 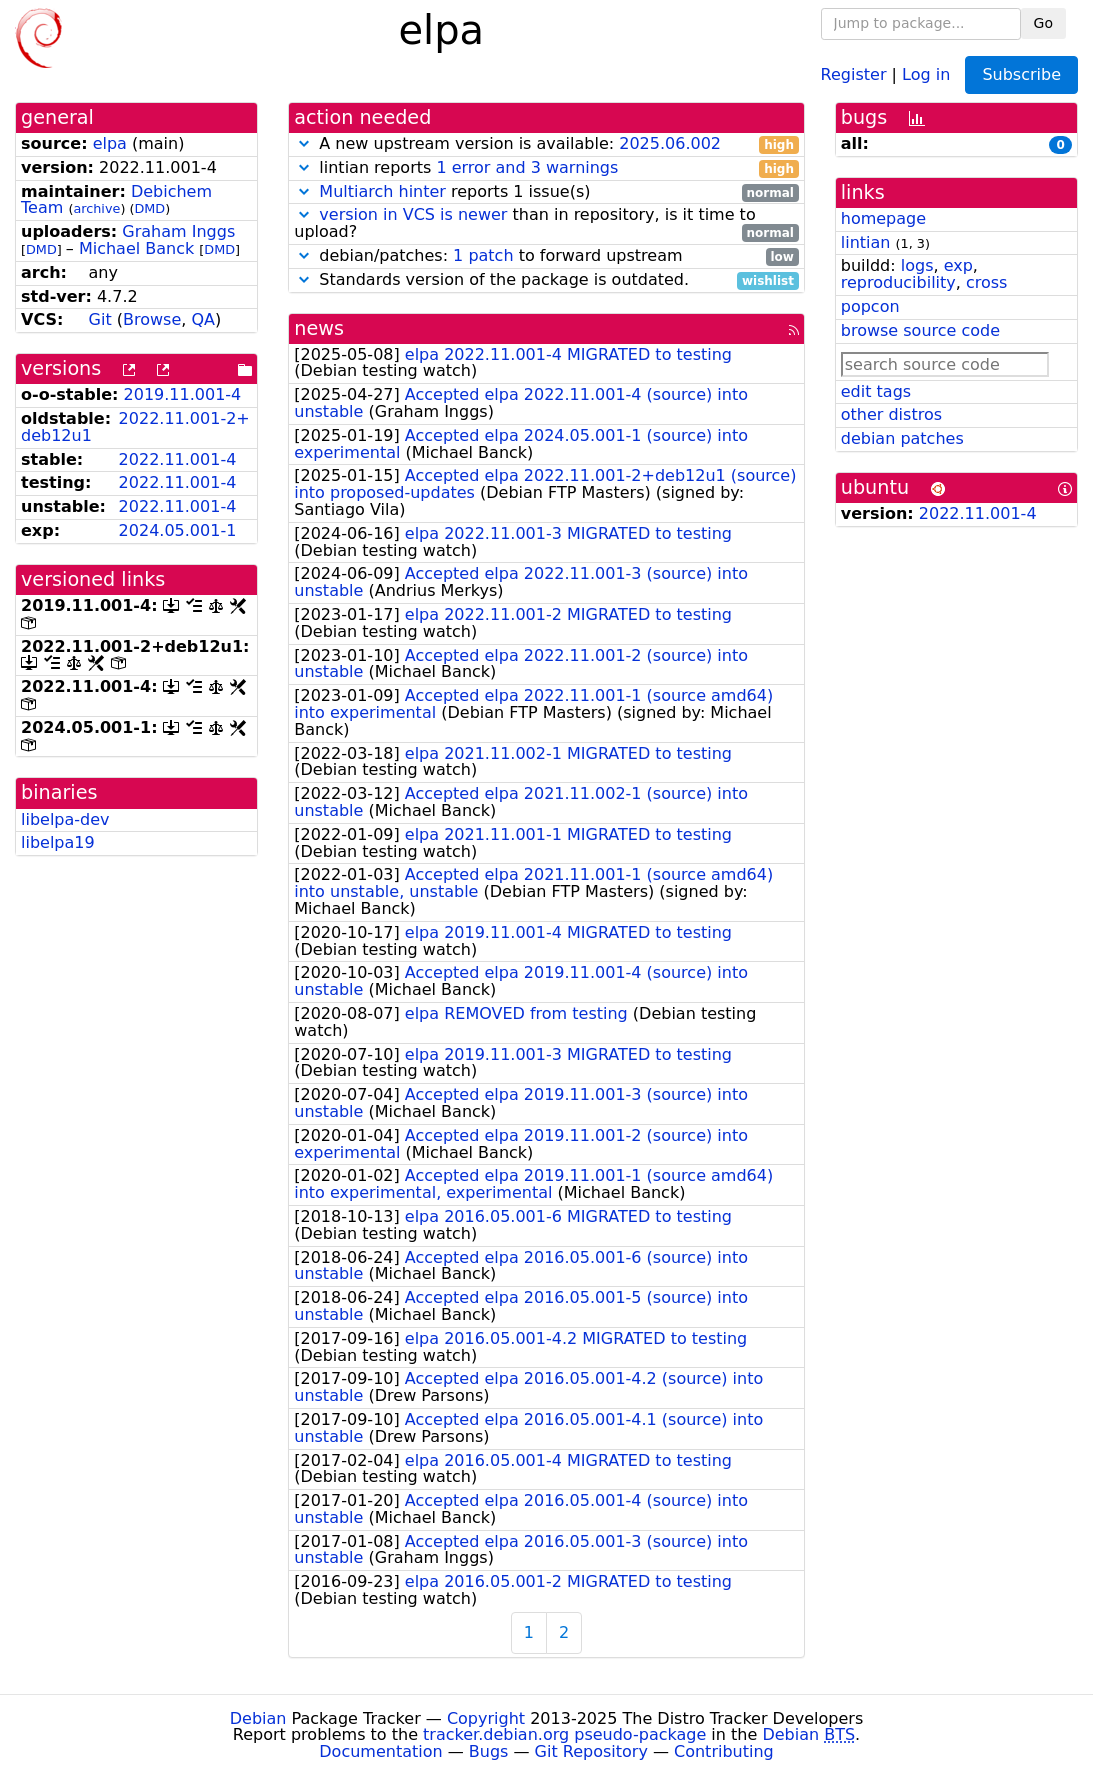 What do you see at coordinates (926, 73) in the screenshot?
I see `Log in` at bounding box center [926, 73].